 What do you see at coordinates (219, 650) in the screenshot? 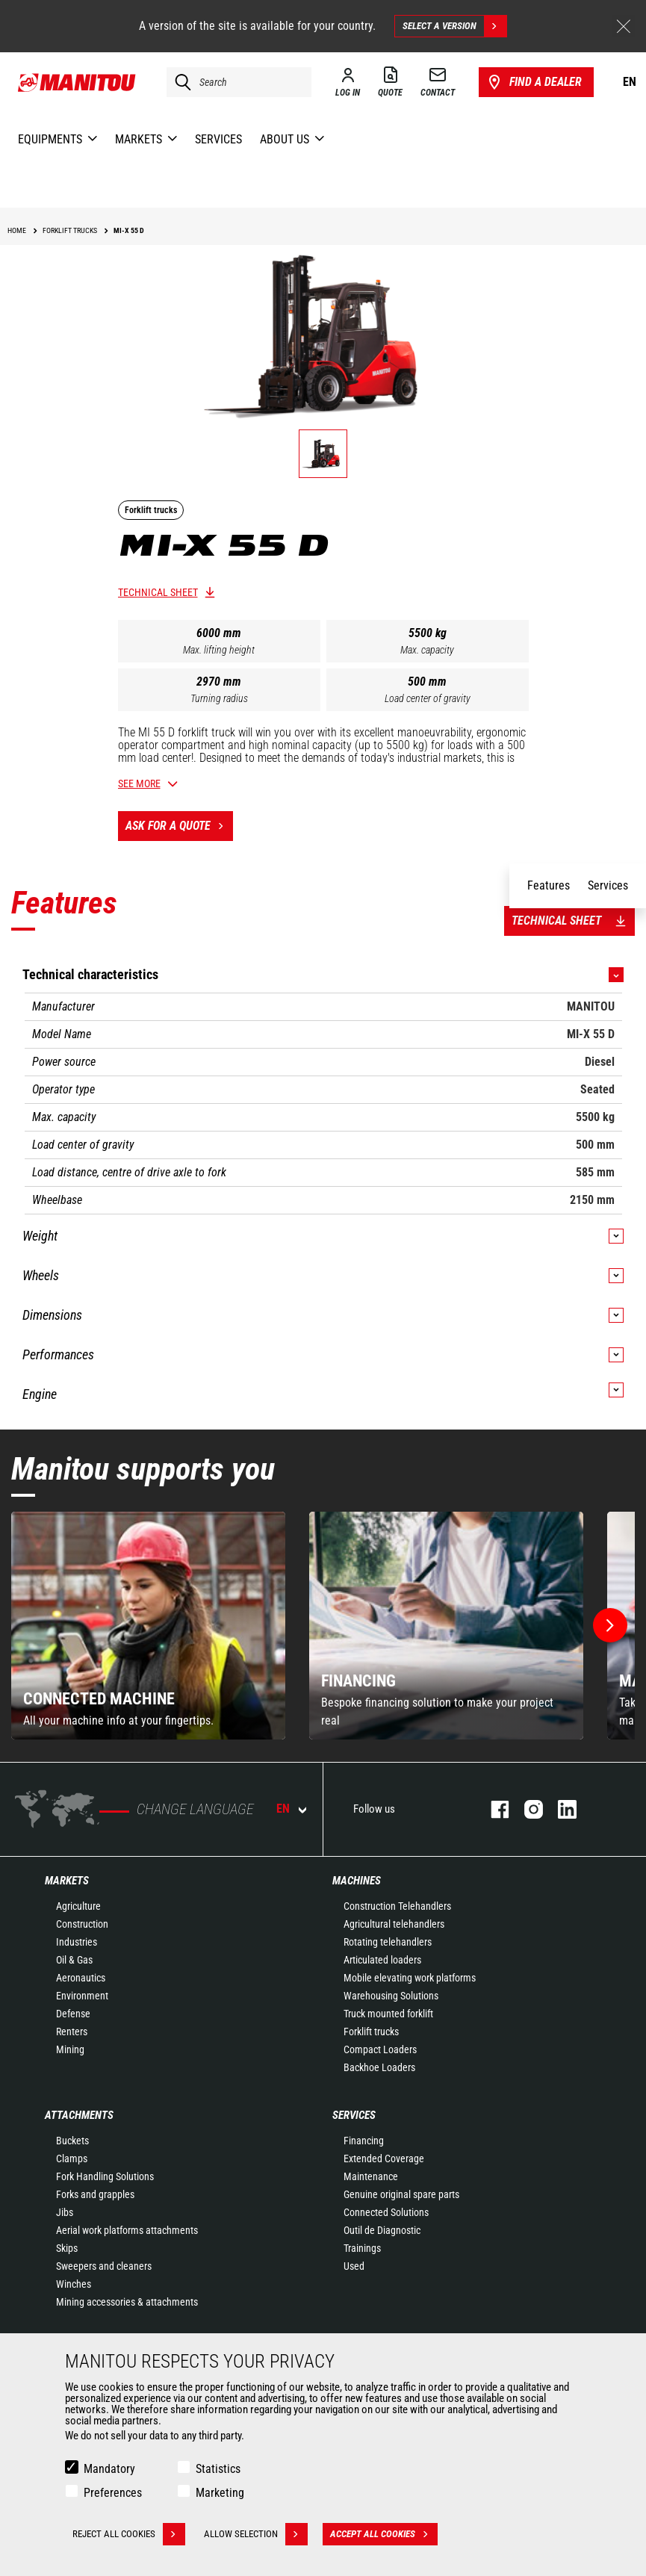
I see `Max. lifting height` at bounding box center [219, 650].